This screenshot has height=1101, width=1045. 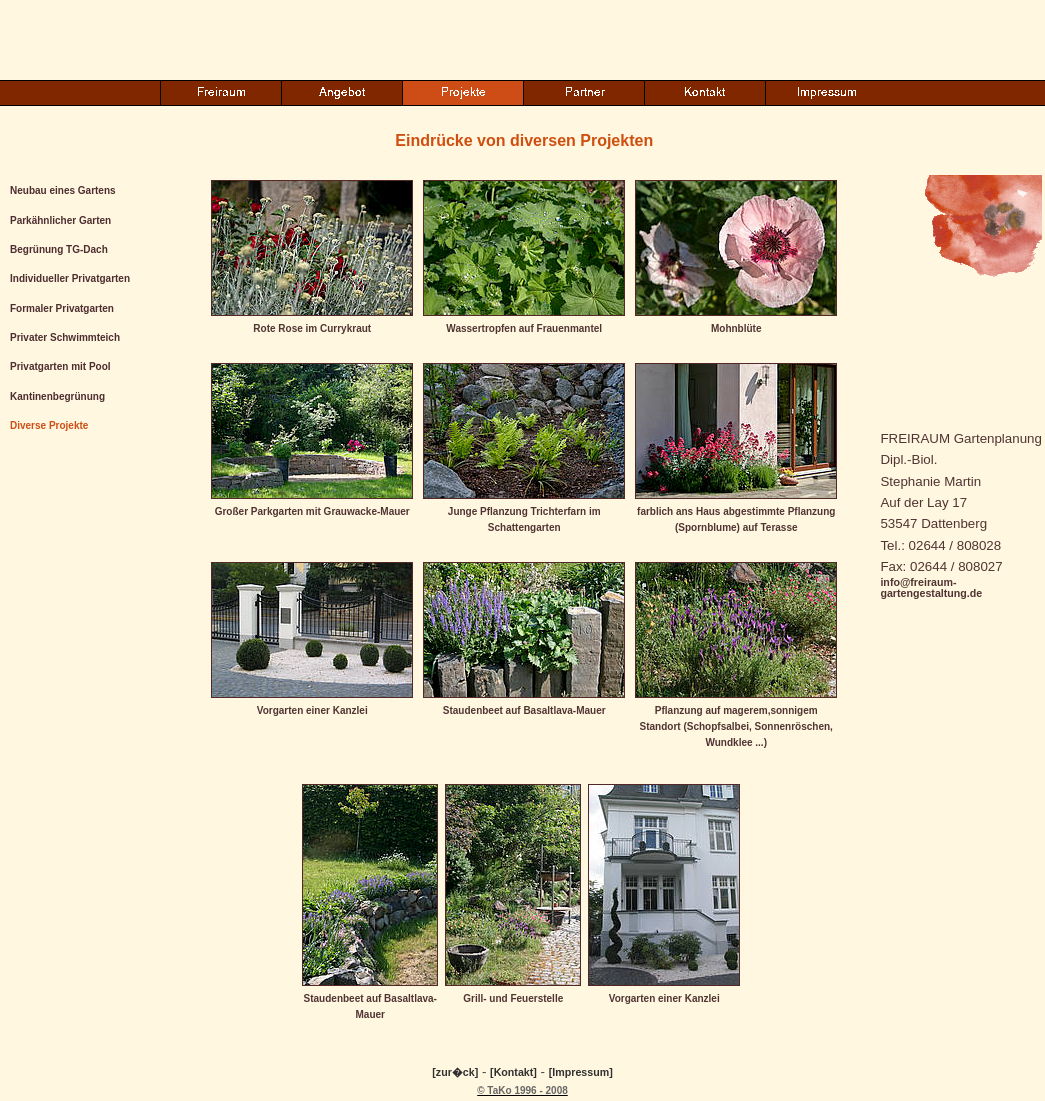 I want to click on Kantinenbegrünung, so click(x=57, y=396).